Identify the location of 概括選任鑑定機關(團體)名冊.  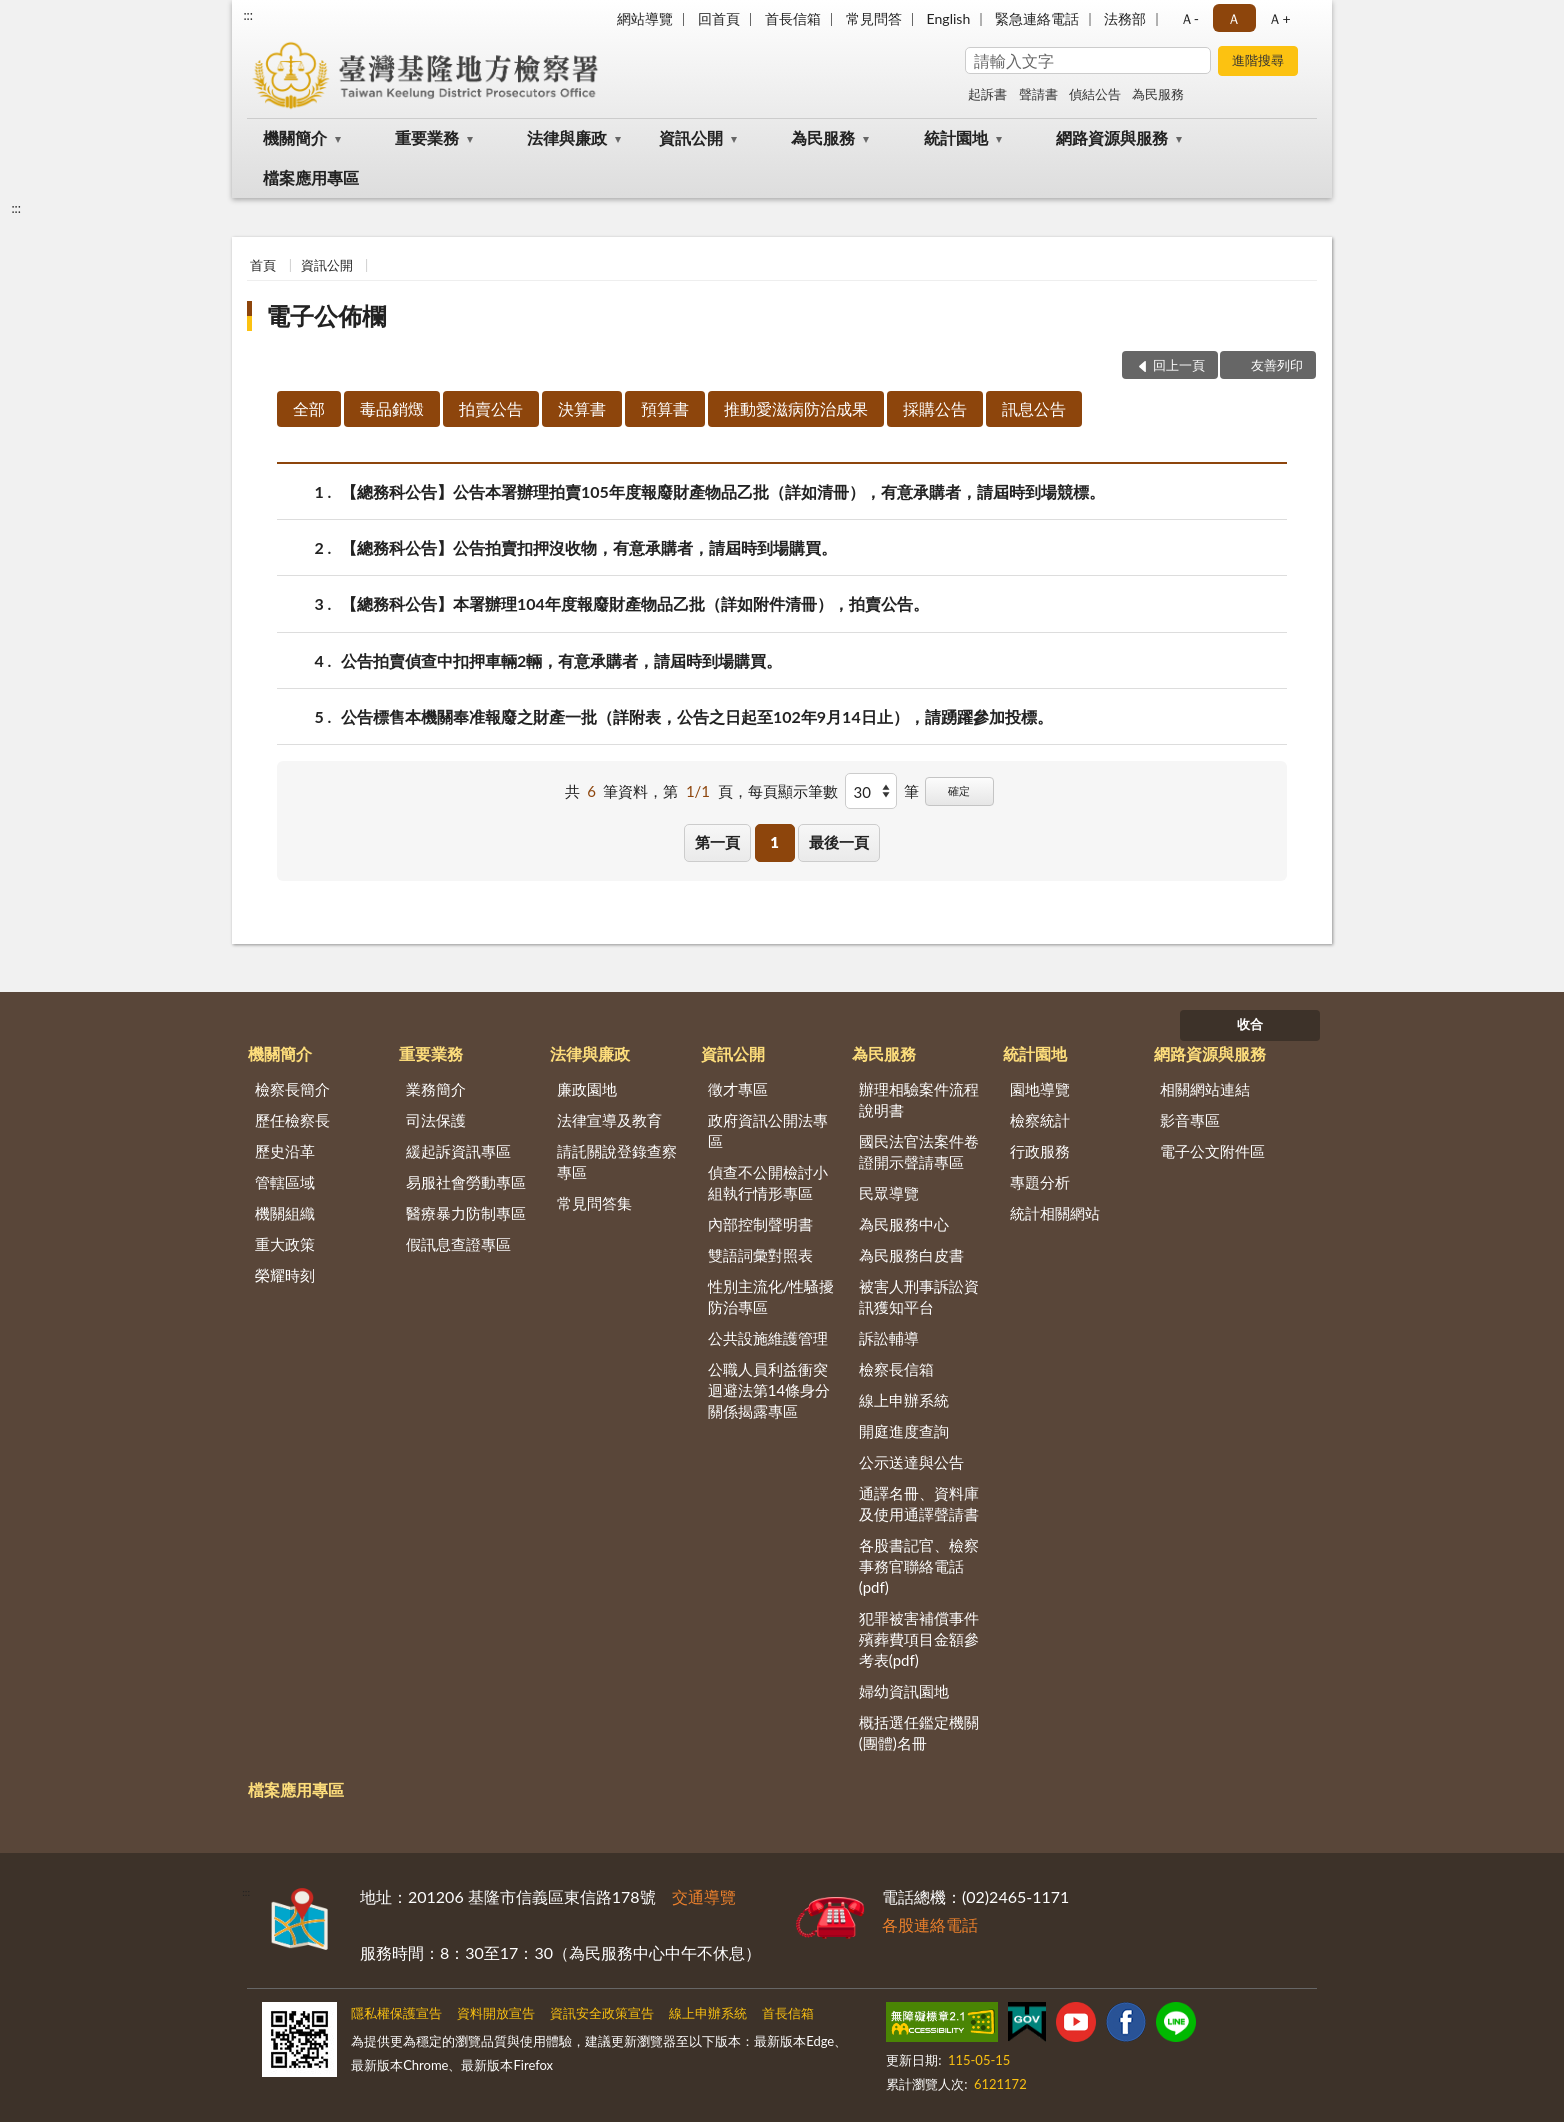
(919, 1732).